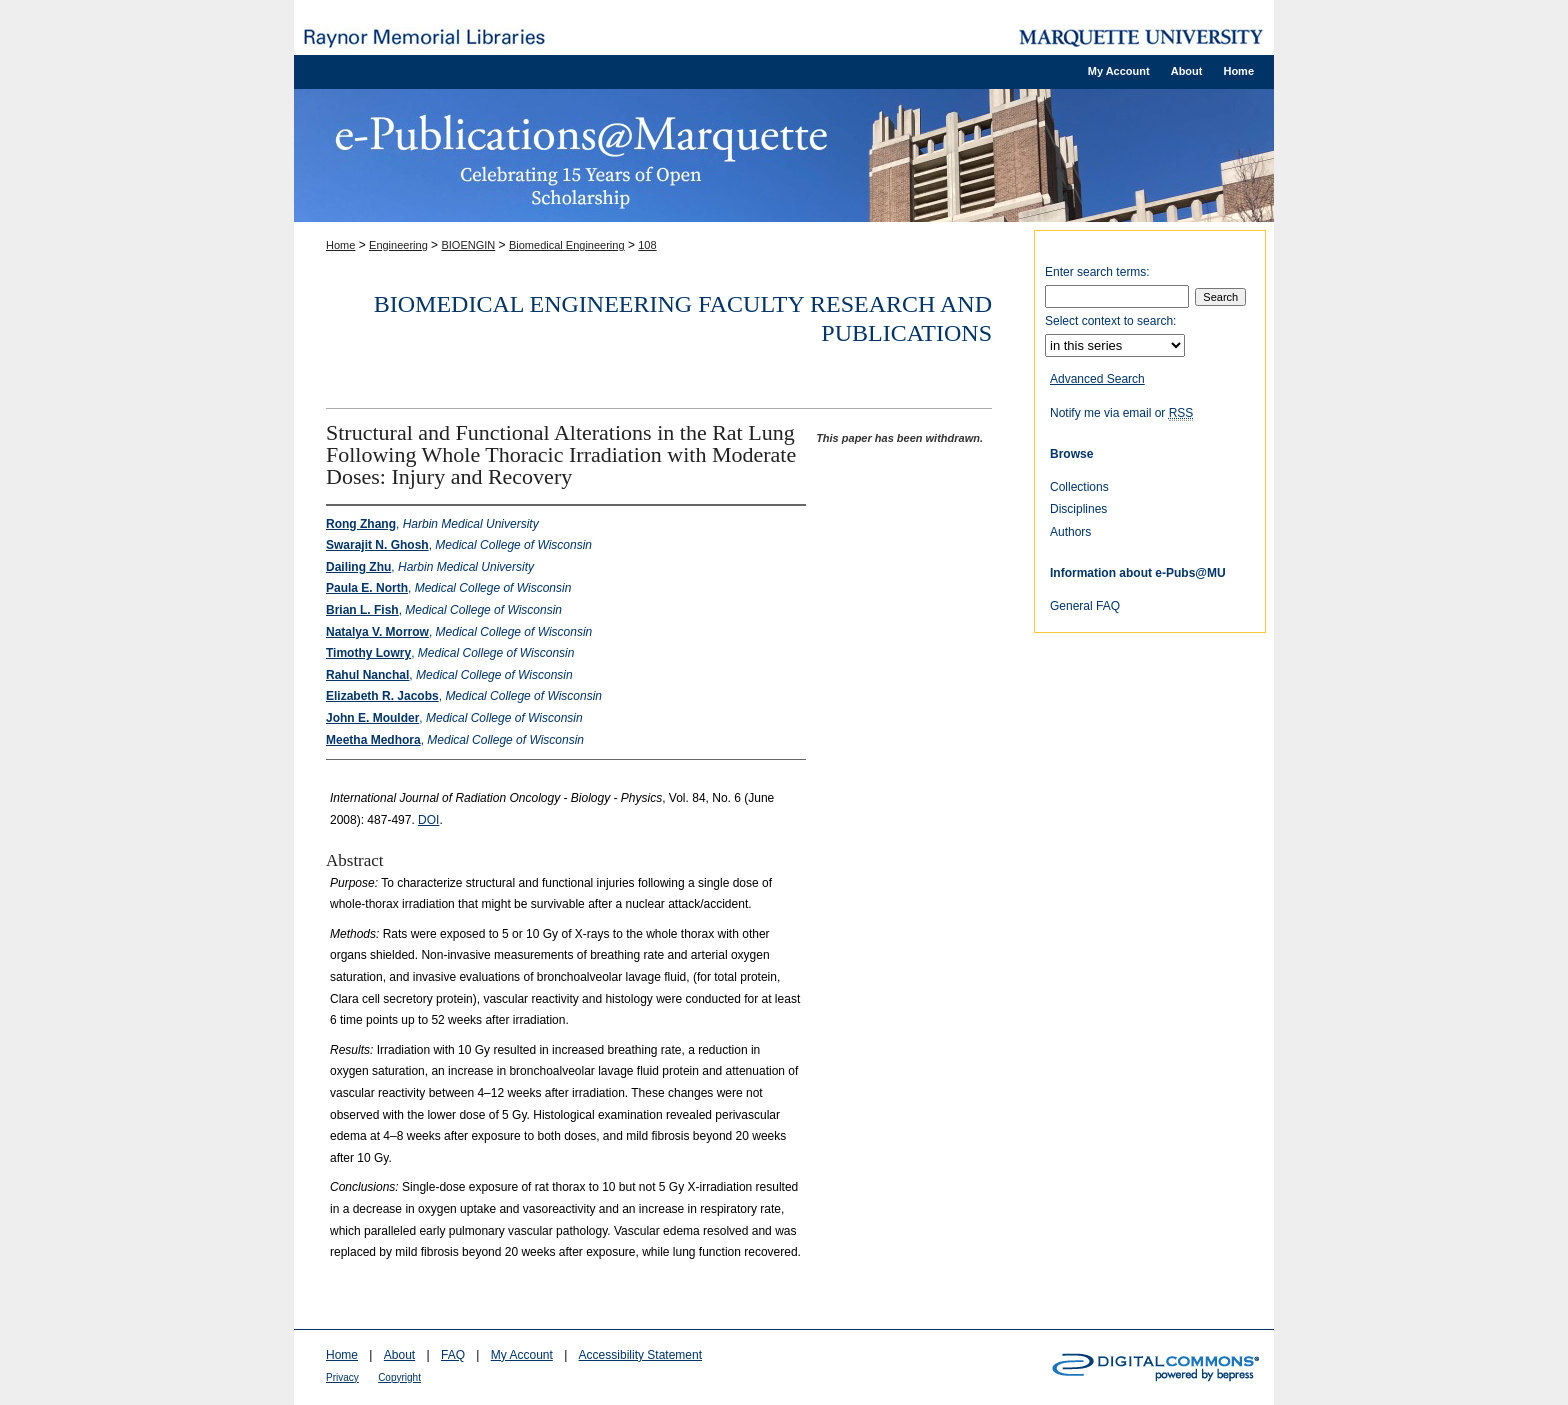 The width and height of the screenshot is (1568, 1405). What do you see at coordinates (399, 1355) in the screenshot?
I see `About` at bounding box center [399, 1355].